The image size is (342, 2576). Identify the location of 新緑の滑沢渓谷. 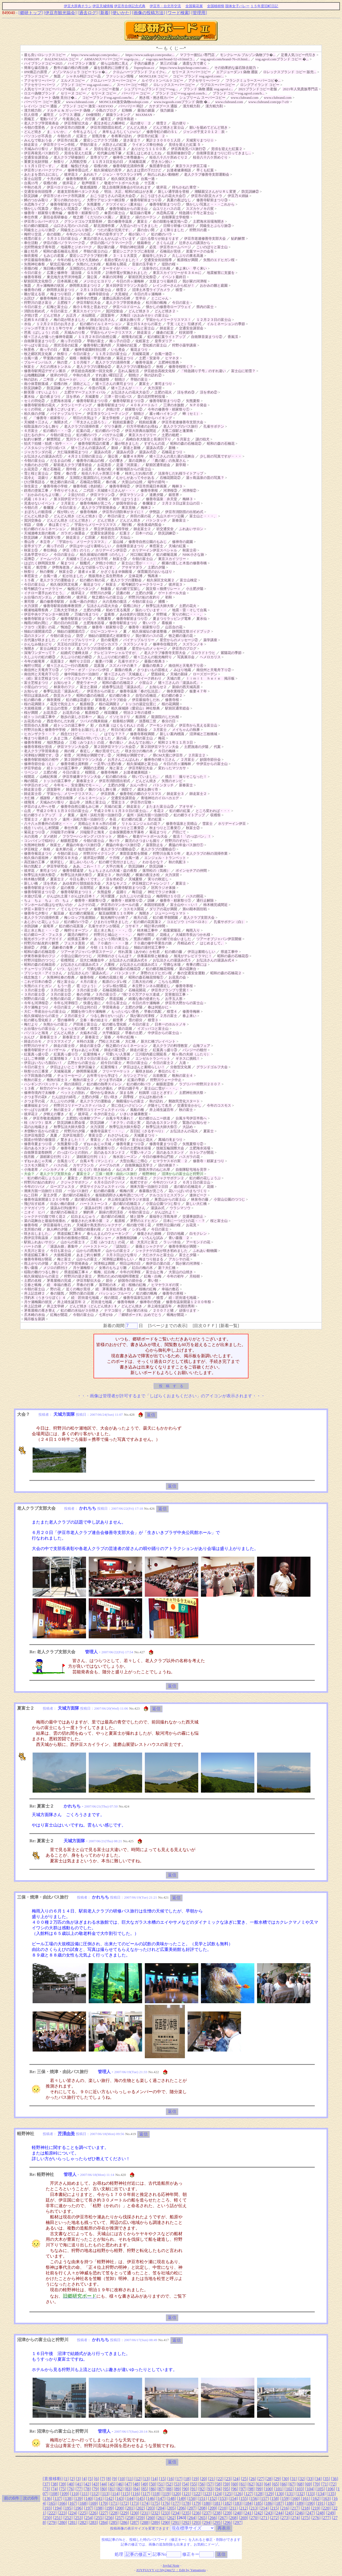
(111, 1212).